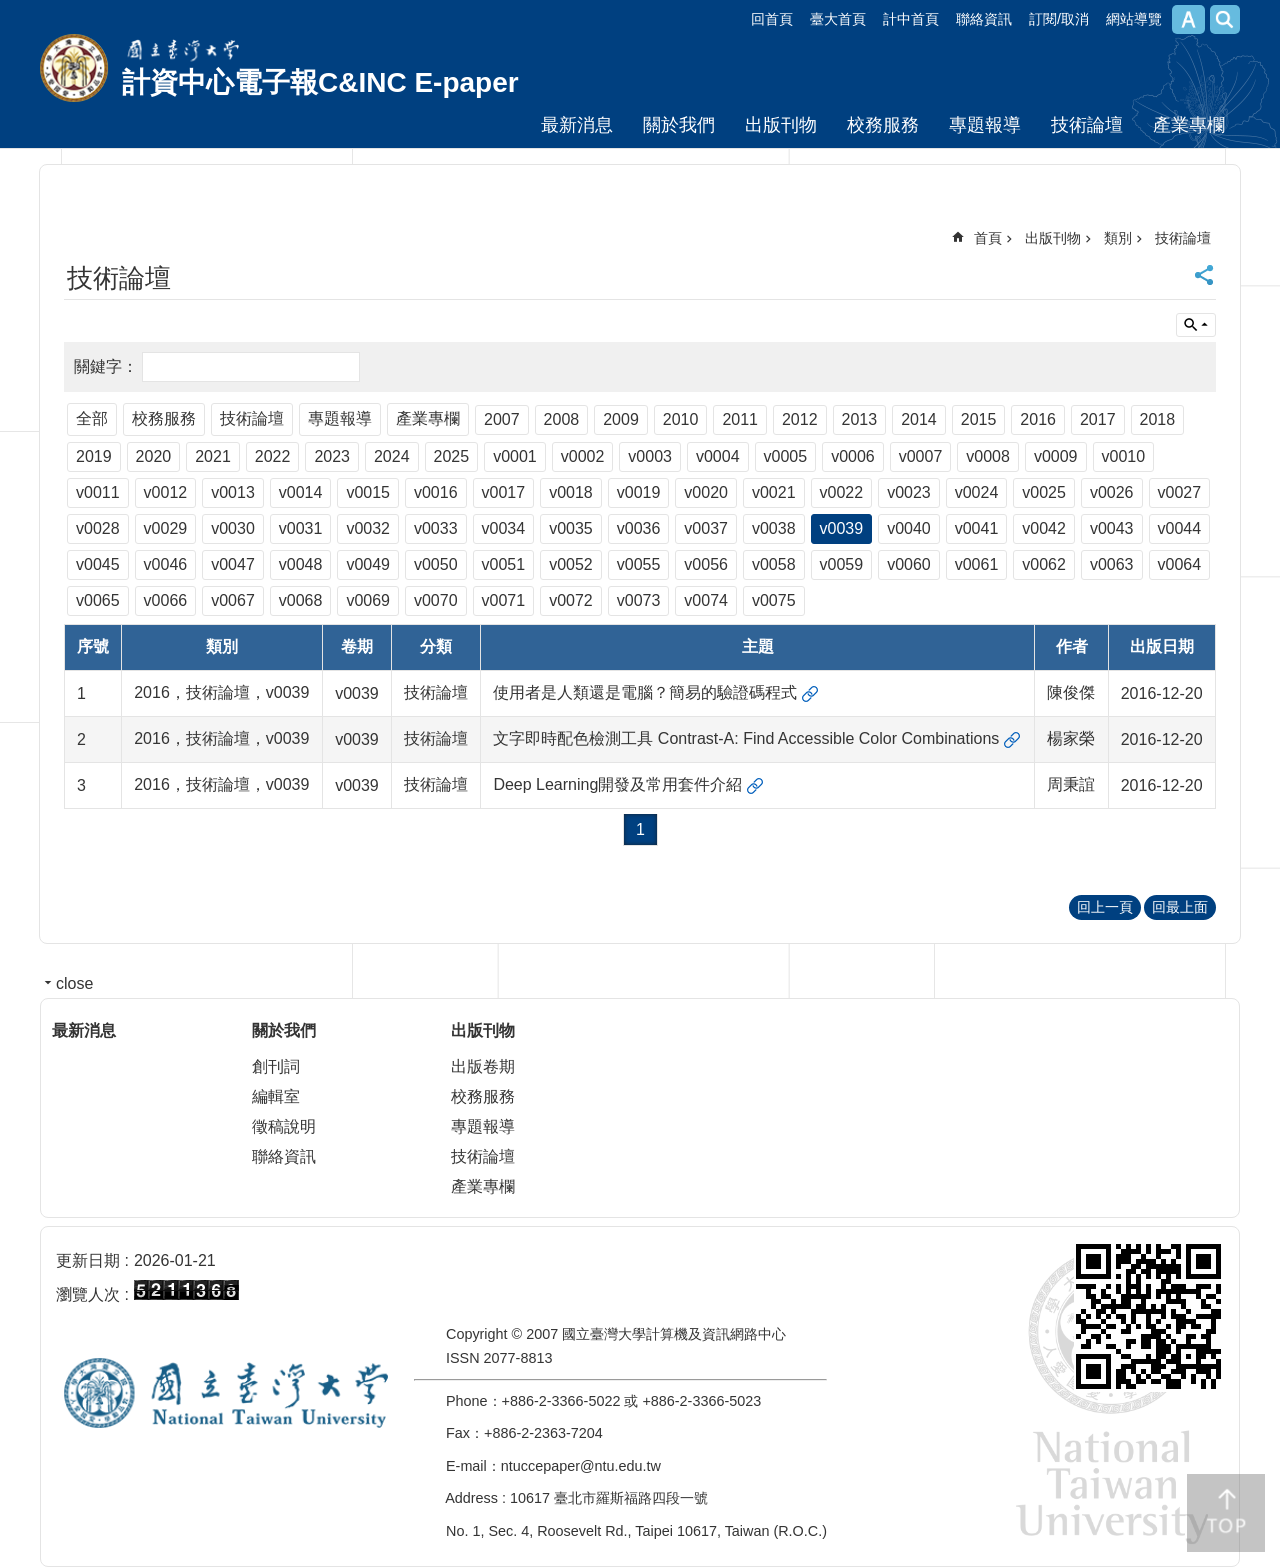 This screenshot has width=1280, height=1567. What do you see at coordinates (706, 600) in the screenshot?
I see `v0074` at bounding box center [706, 600].